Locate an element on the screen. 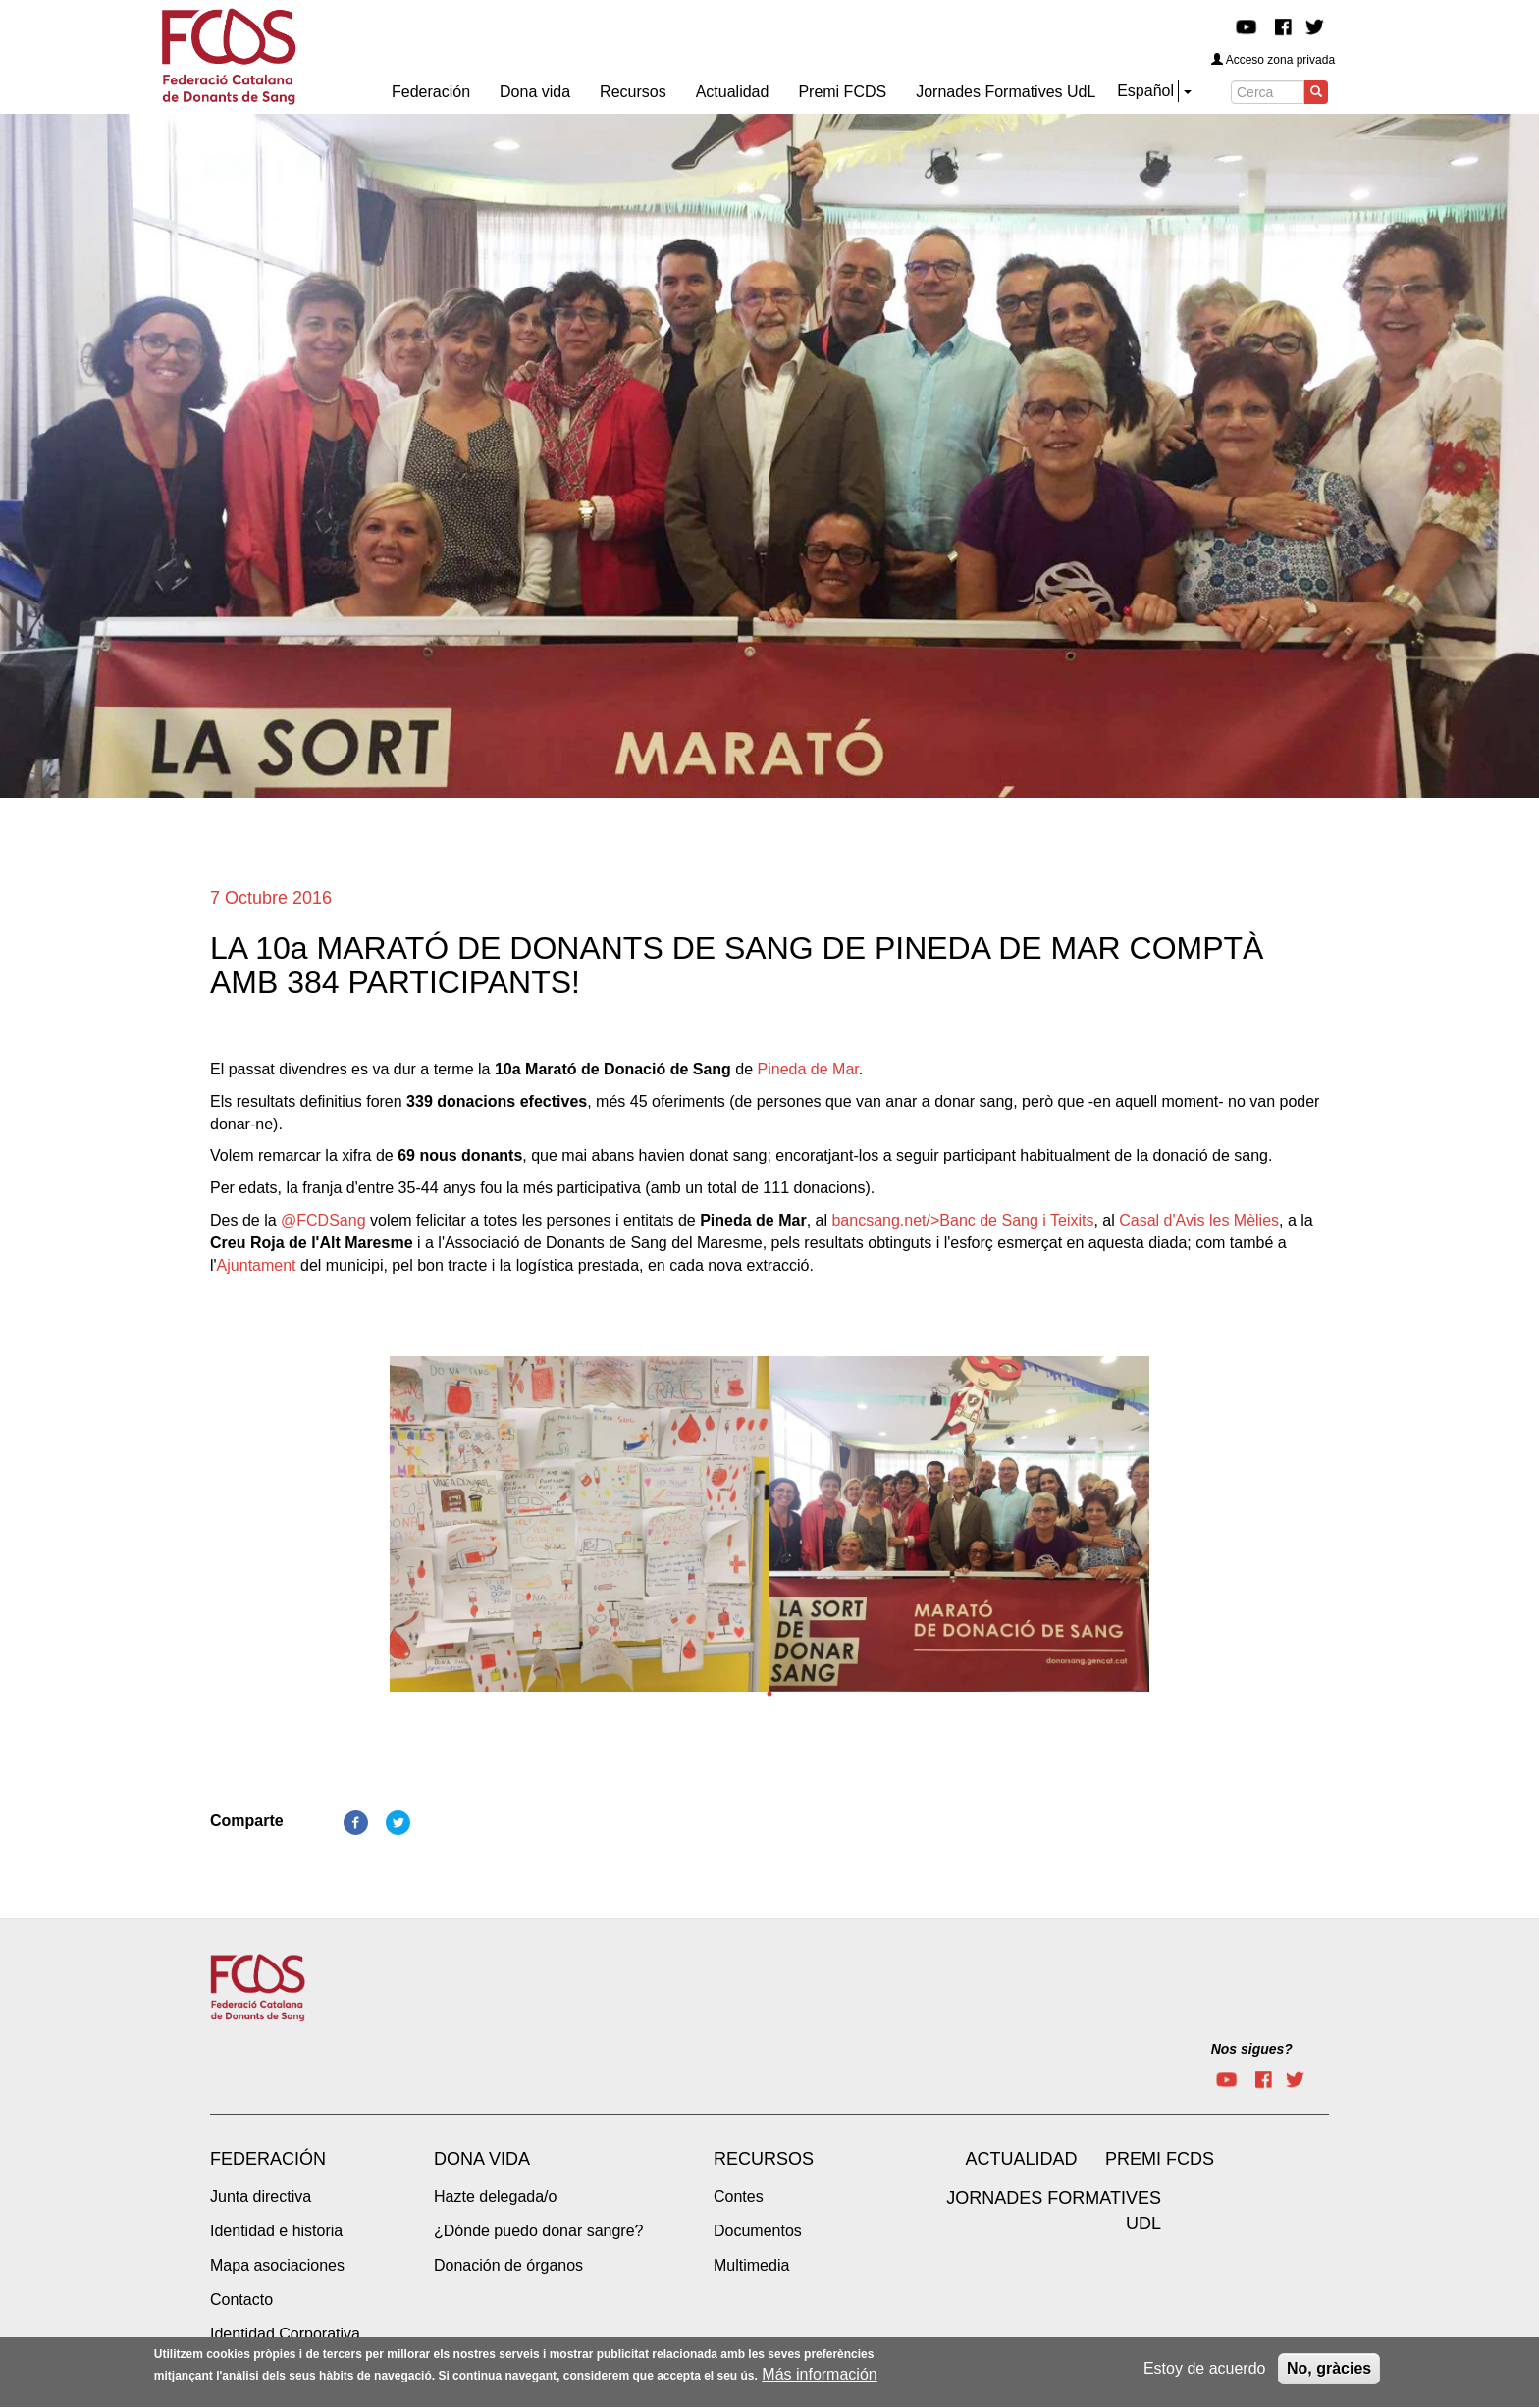  Ajuntament is located at coordinates (256, 1265).